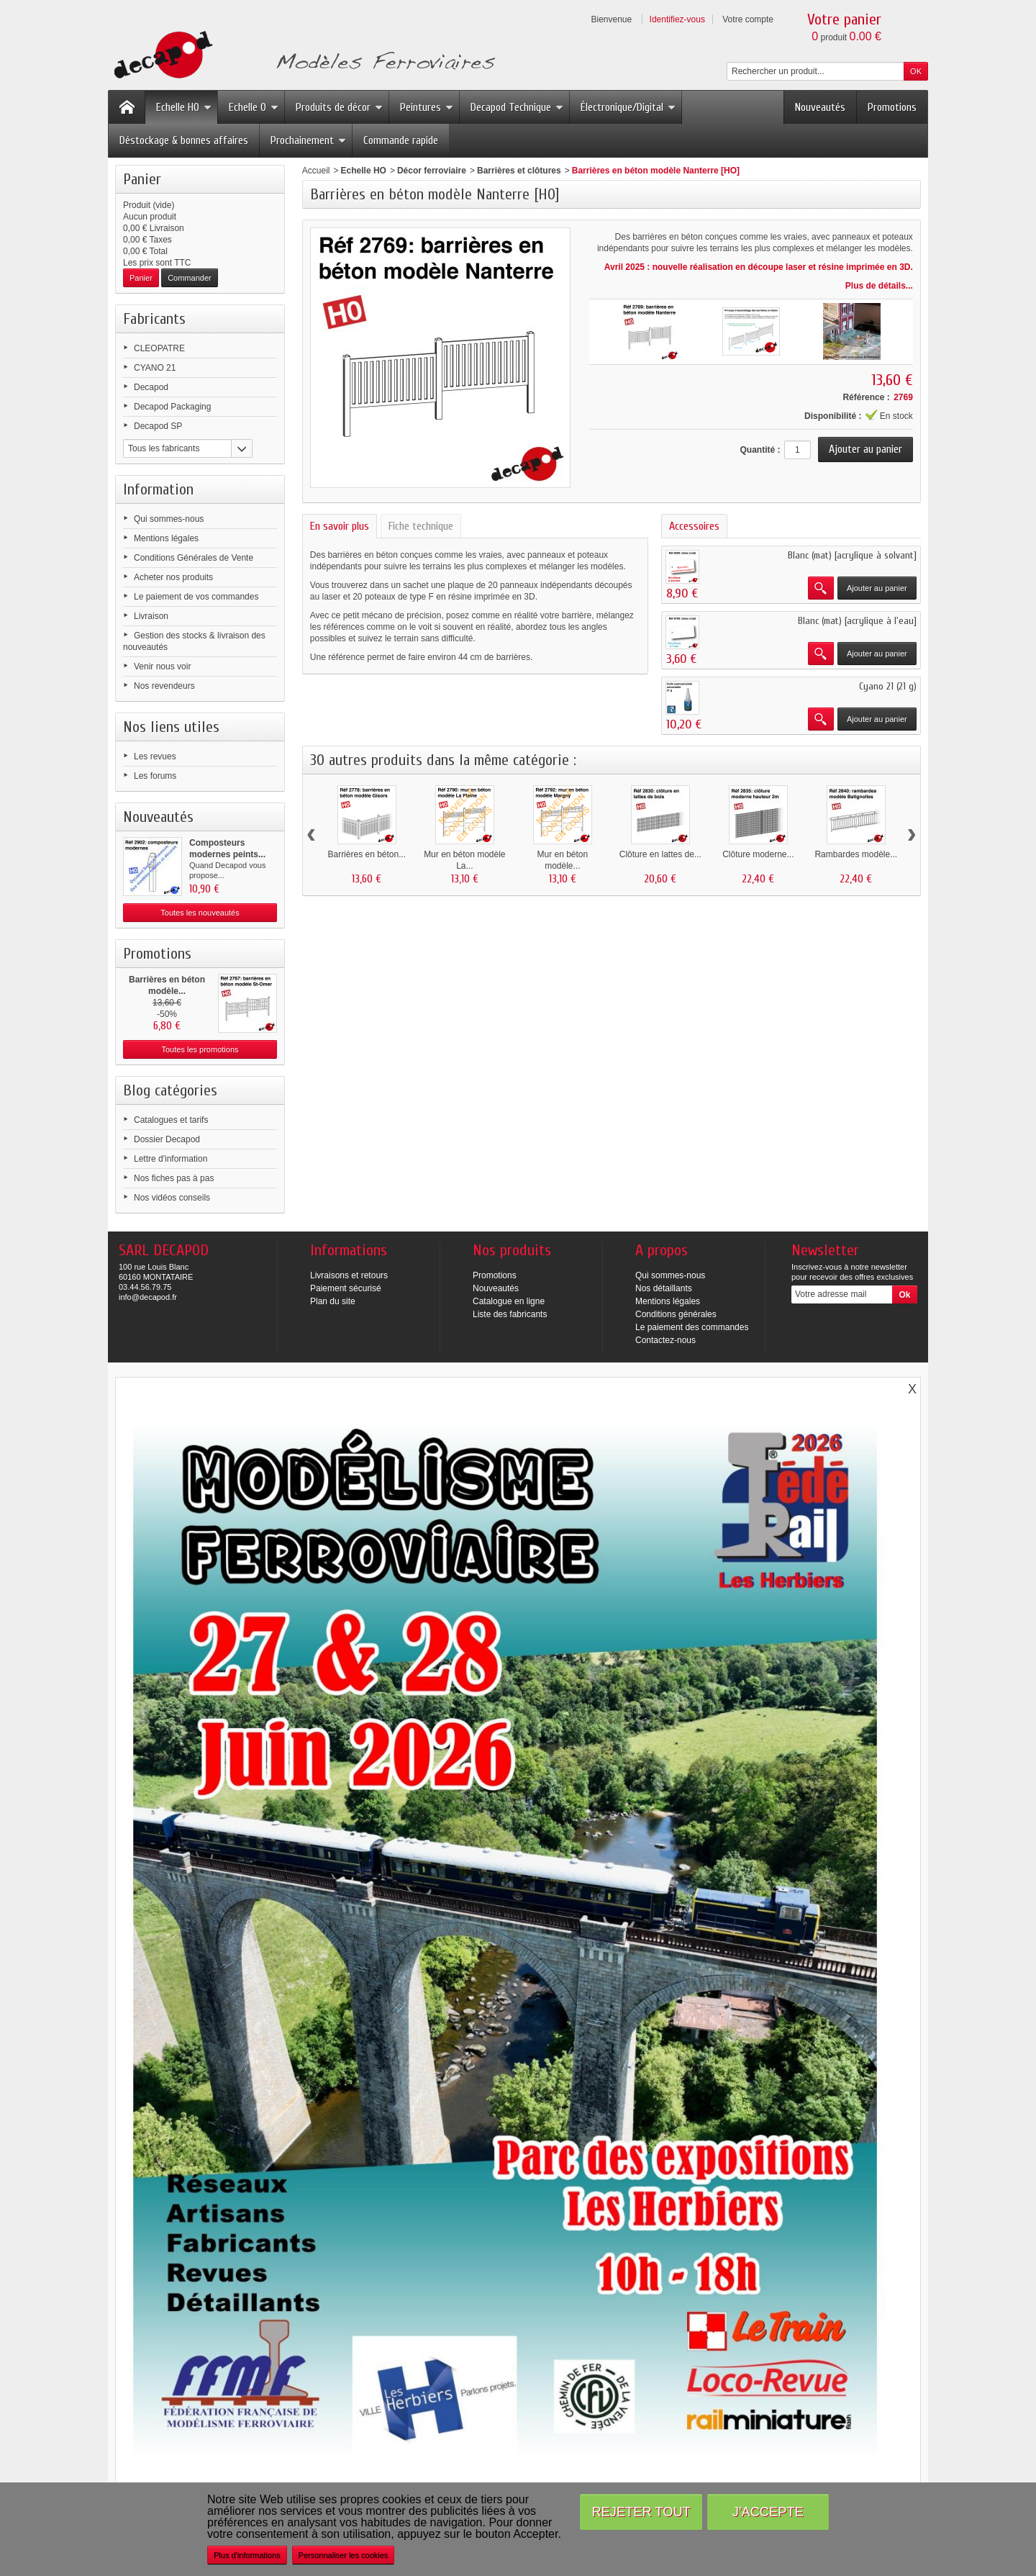  I want to click on Echelle O, so click(253, 107).